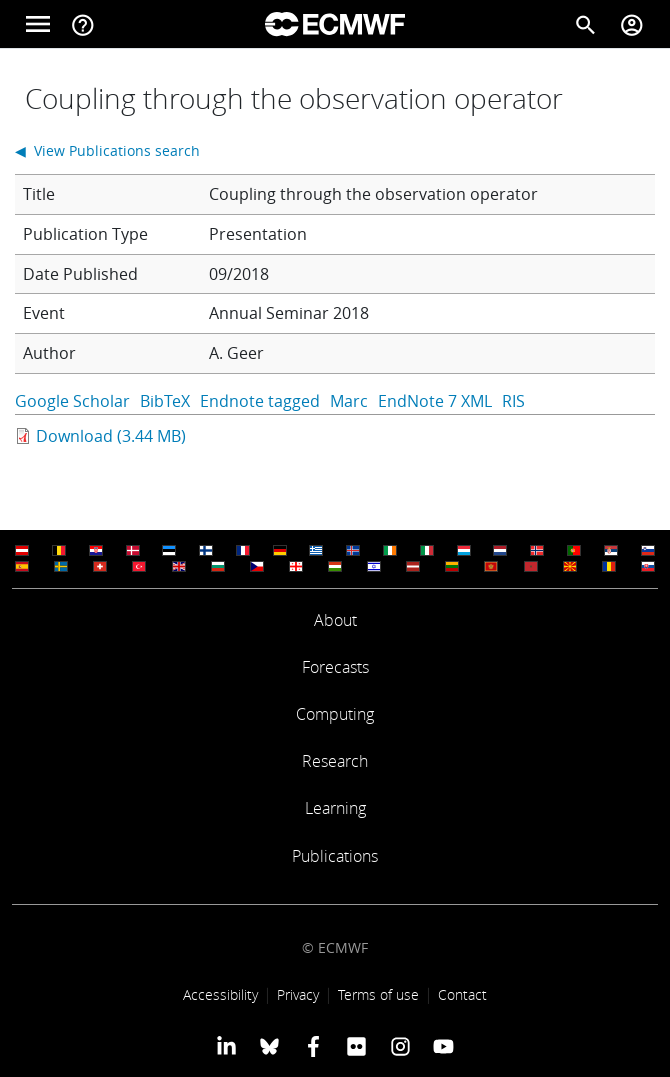  I want to click on BibTeX, so click(165, 401).